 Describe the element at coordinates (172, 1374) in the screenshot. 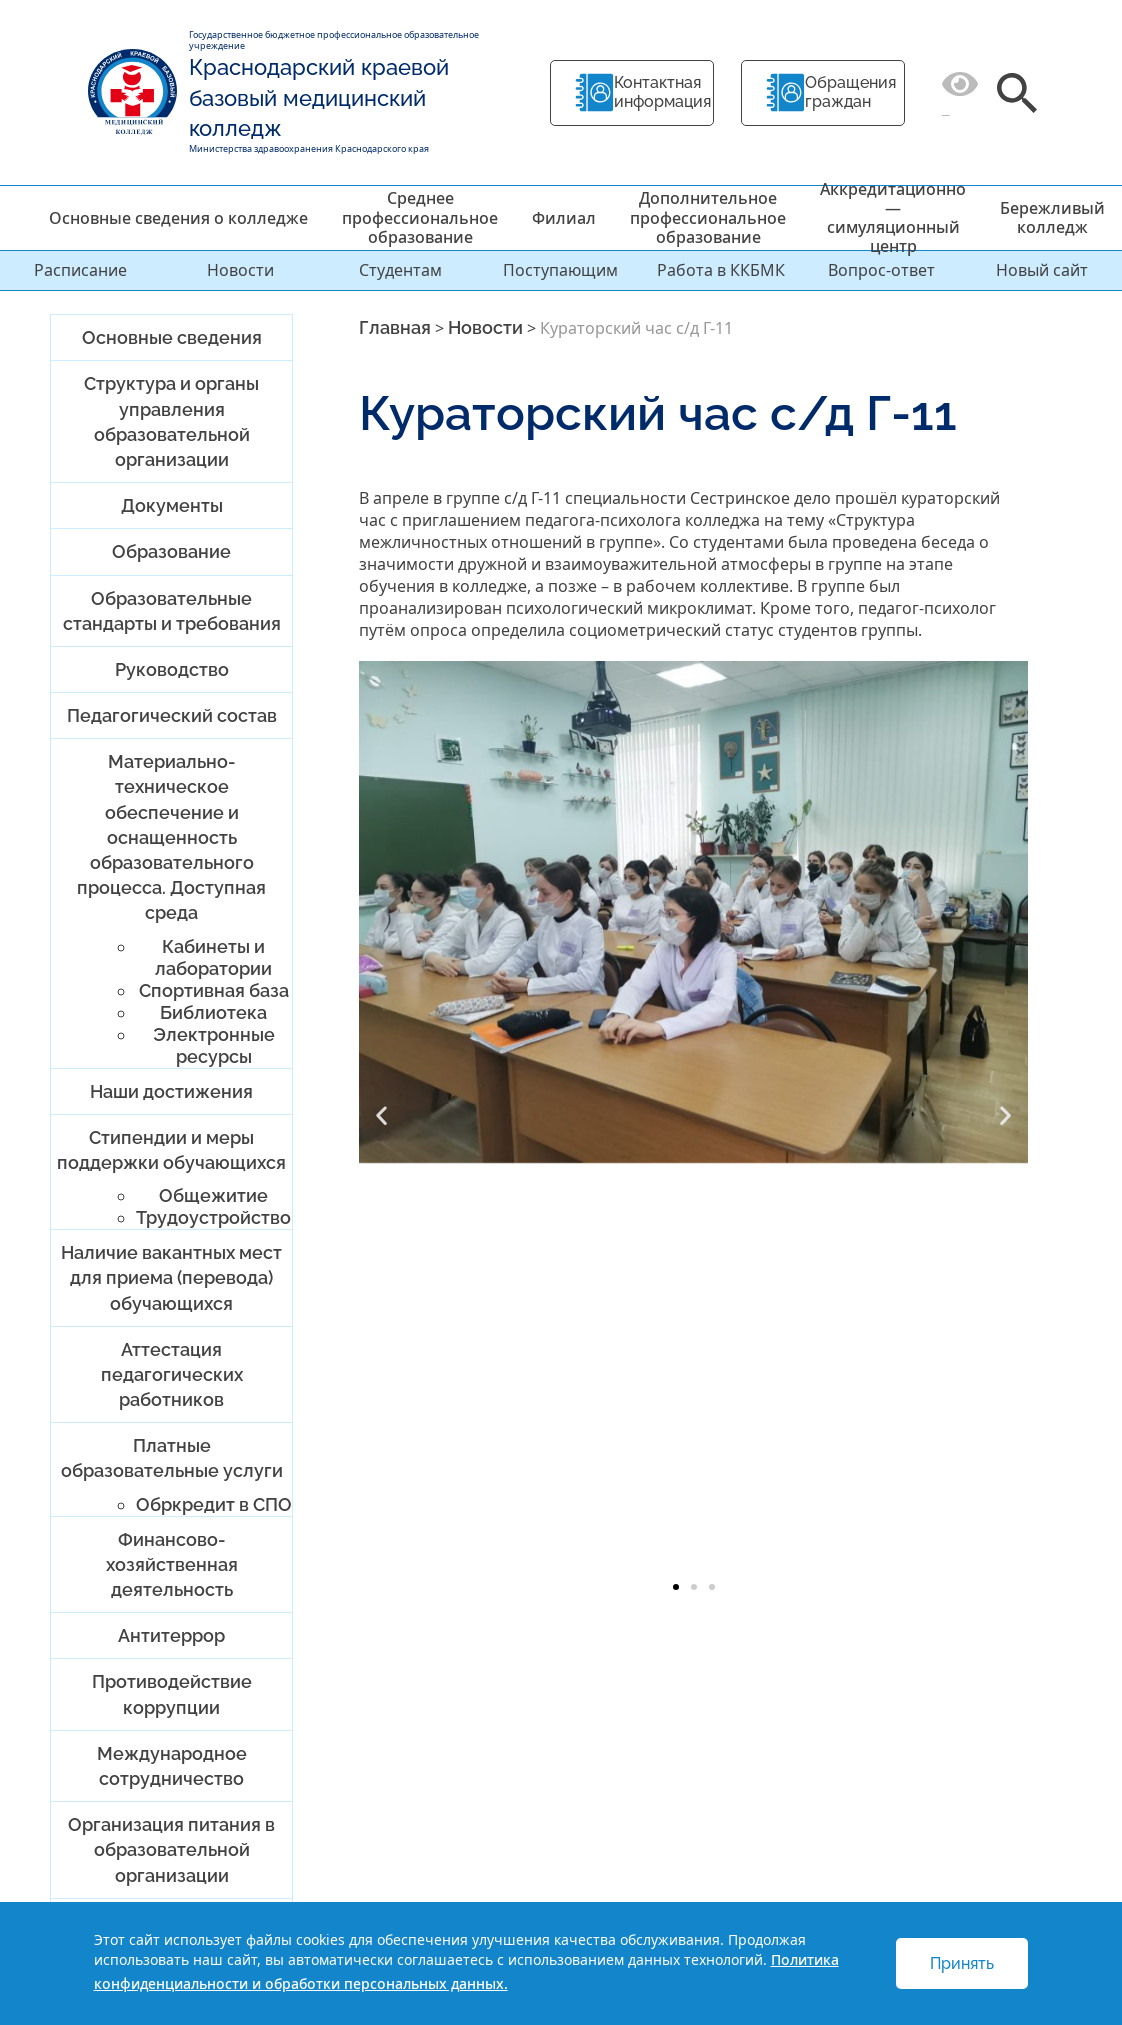

I see `Аттестация педагогических работников` at that location.